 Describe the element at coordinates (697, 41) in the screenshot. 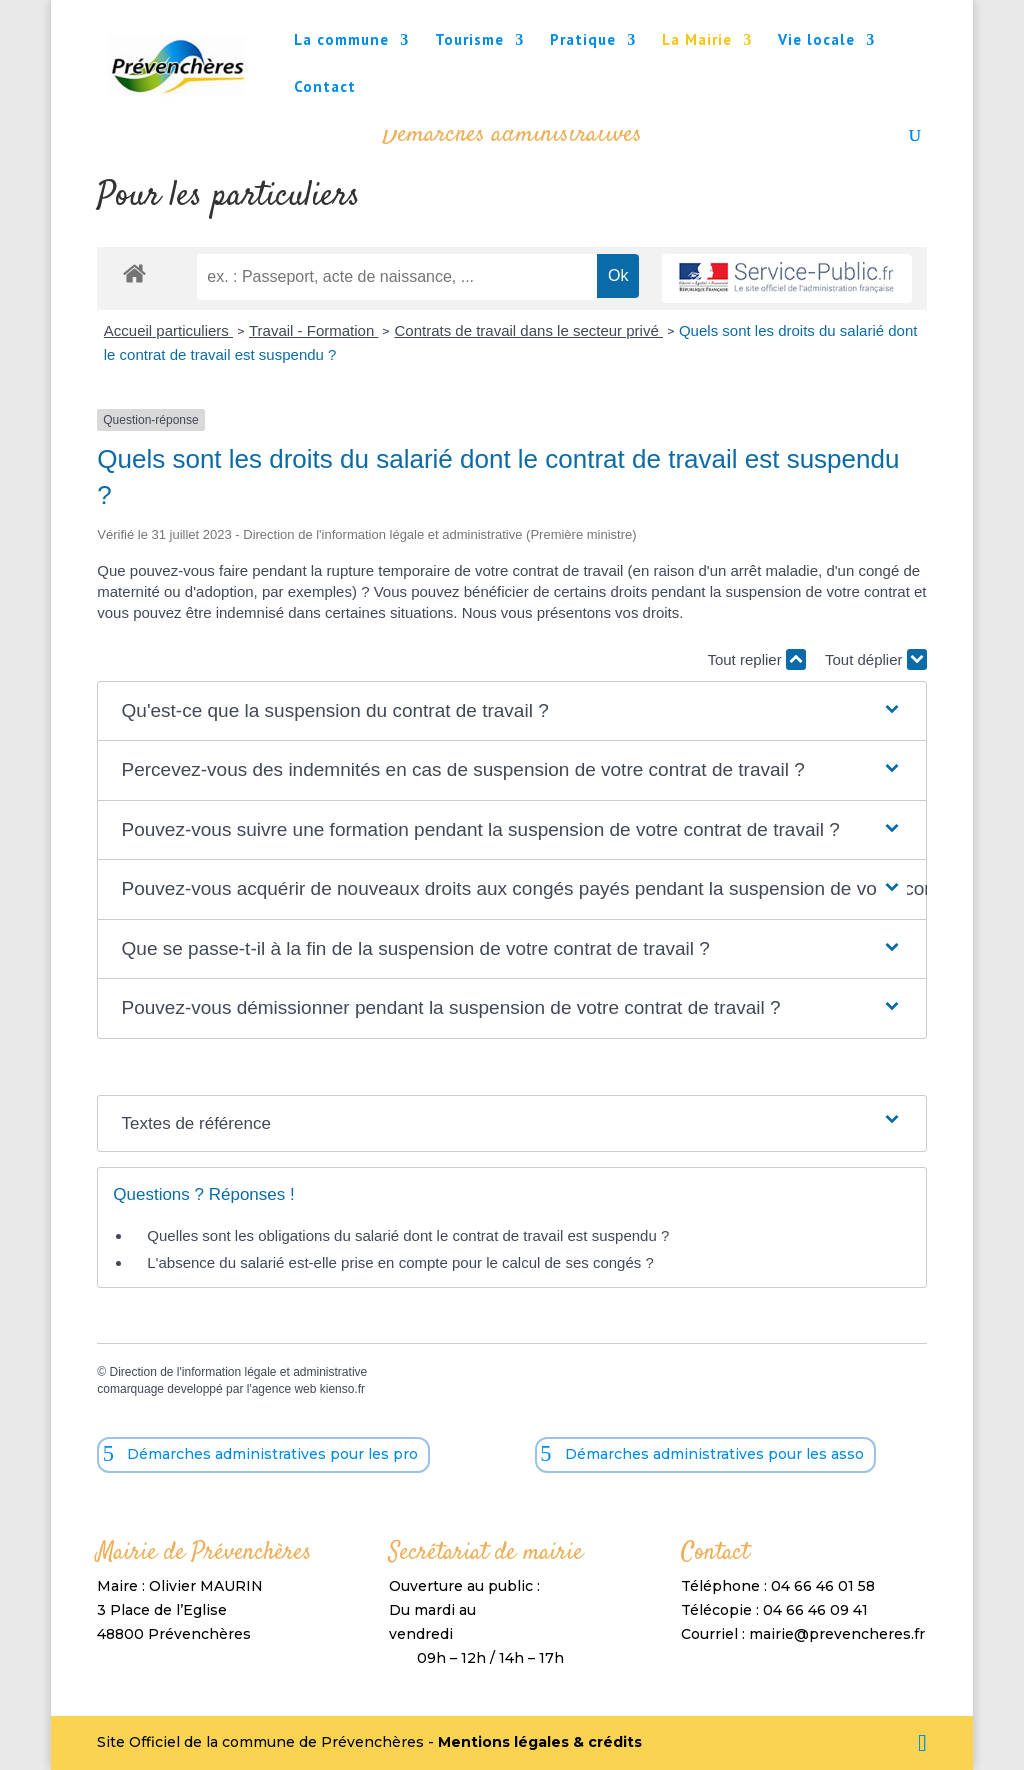

I see `La Mairie` at that location.